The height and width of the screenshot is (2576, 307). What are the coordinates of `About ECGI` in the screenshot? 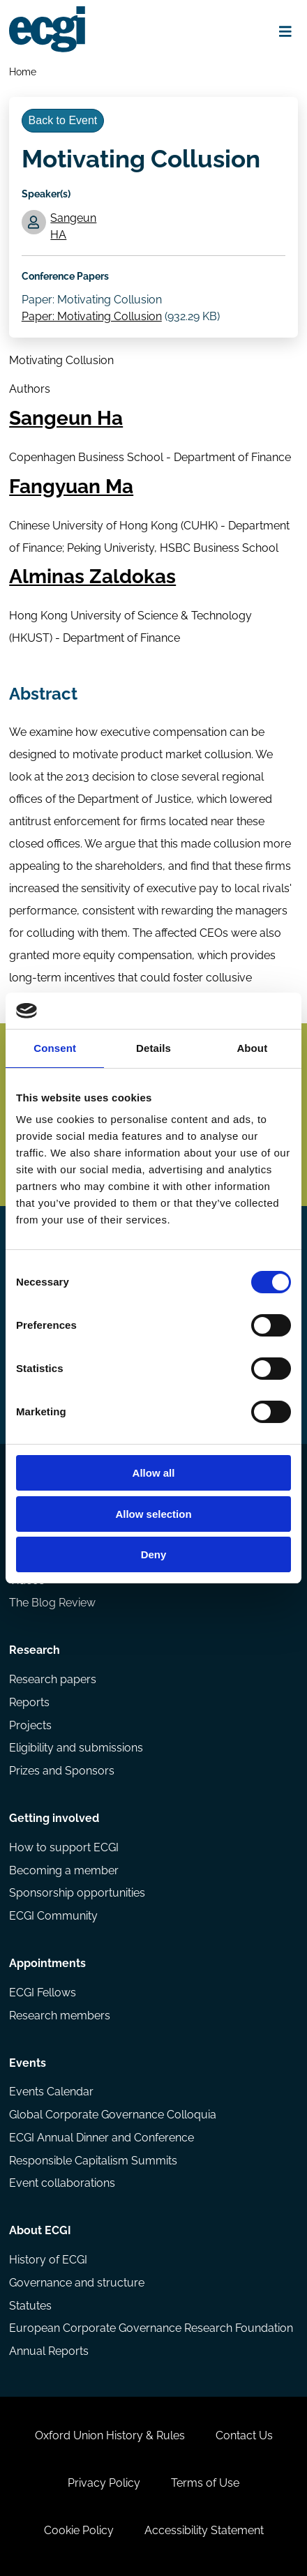 It's located at (40, 2230).